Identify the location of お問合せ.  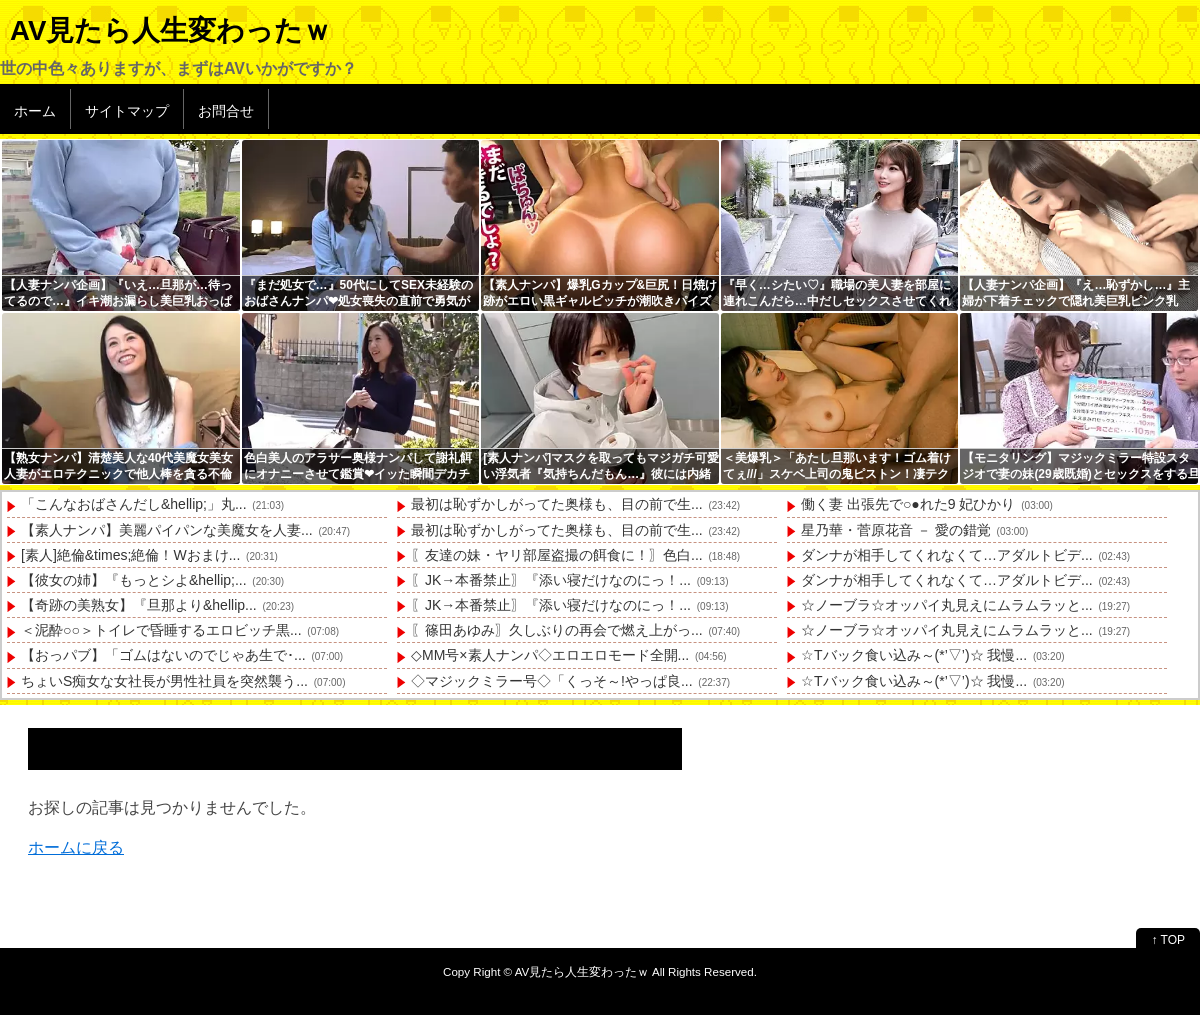
(226, 111).